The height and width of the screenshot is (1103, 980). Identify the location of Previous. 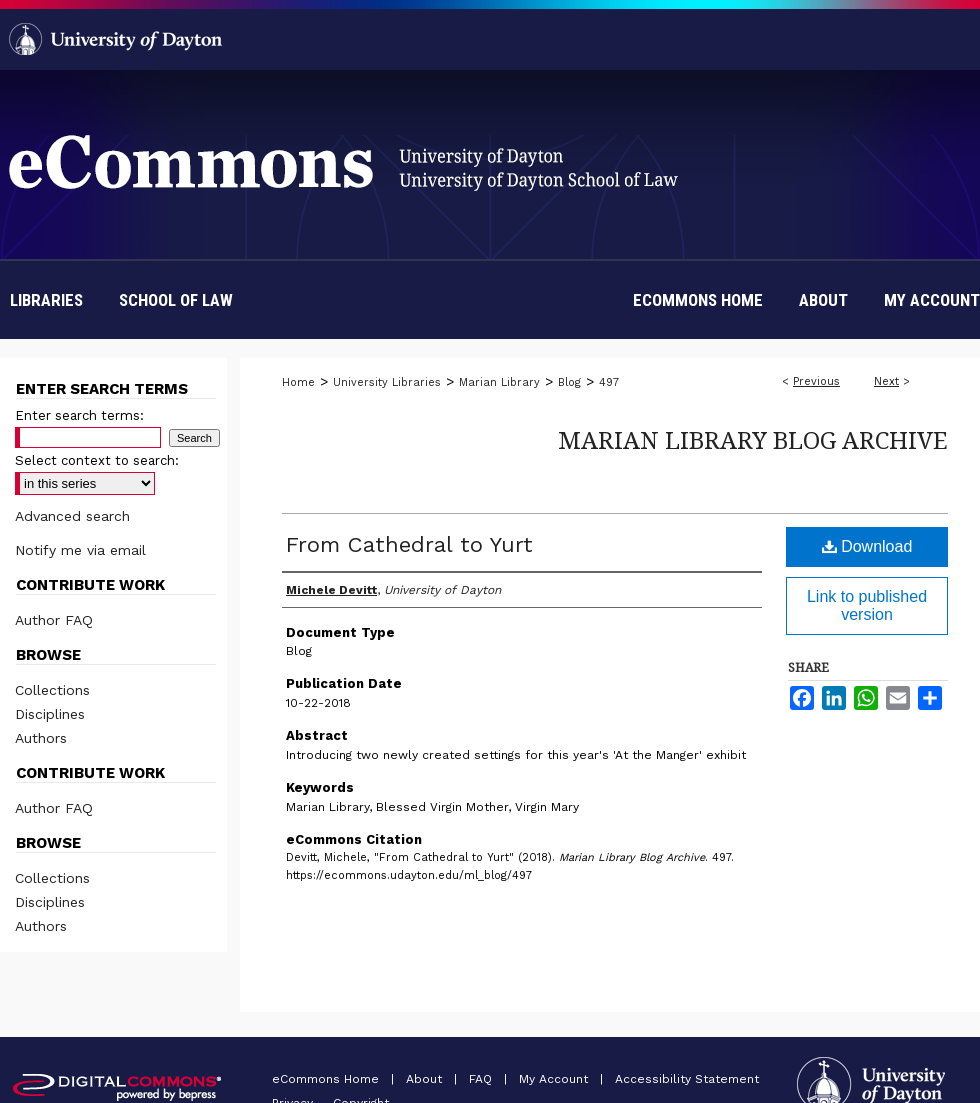
(816, 381).